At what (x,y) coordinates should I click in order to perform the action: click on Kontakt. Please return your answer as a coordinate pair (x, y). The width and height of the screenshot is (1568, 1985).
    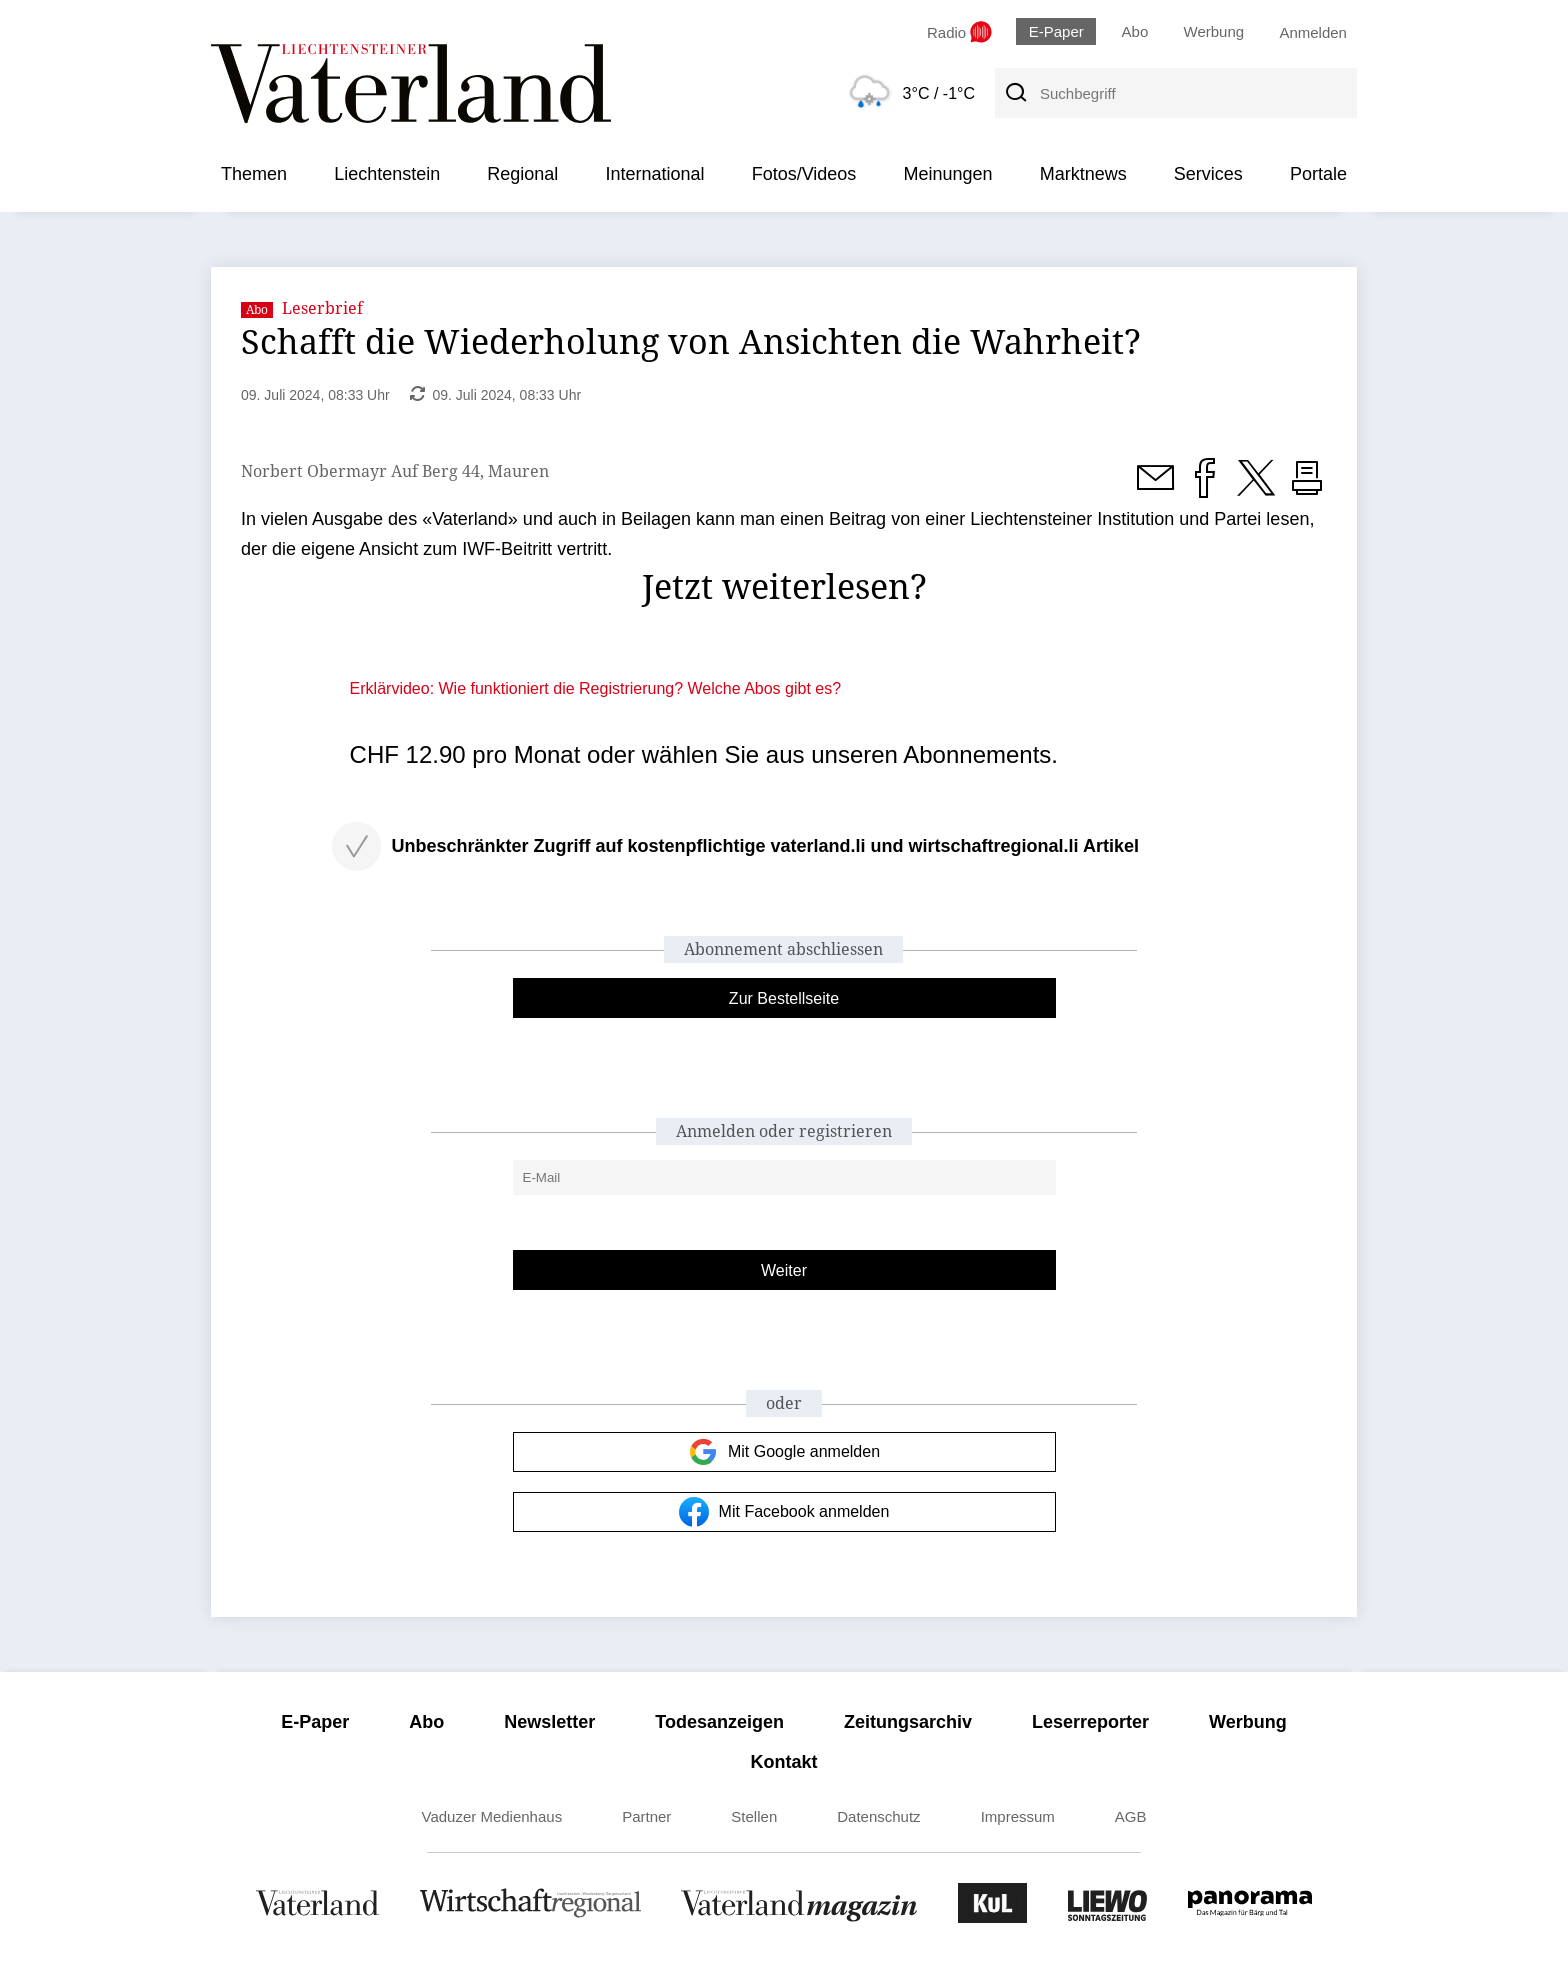
    Looking at the image, I should click on (784, 1762).